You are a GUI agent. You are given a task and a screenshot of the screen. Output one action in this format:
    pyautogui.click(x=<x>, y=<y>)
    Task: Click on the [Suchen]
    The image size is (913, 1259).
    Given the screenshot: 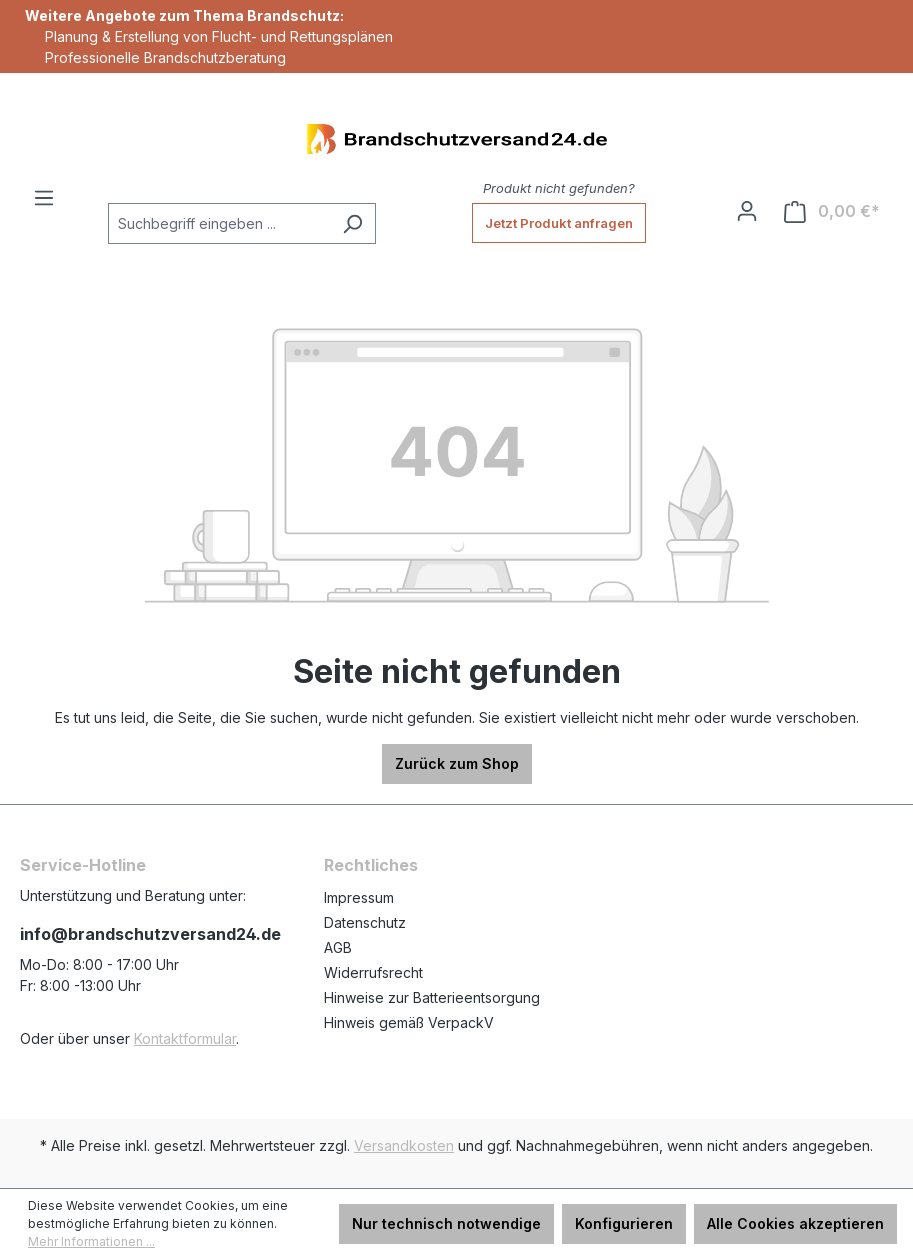 What is the action you would take?
    pyautogui.click(x=352, y=223)
    